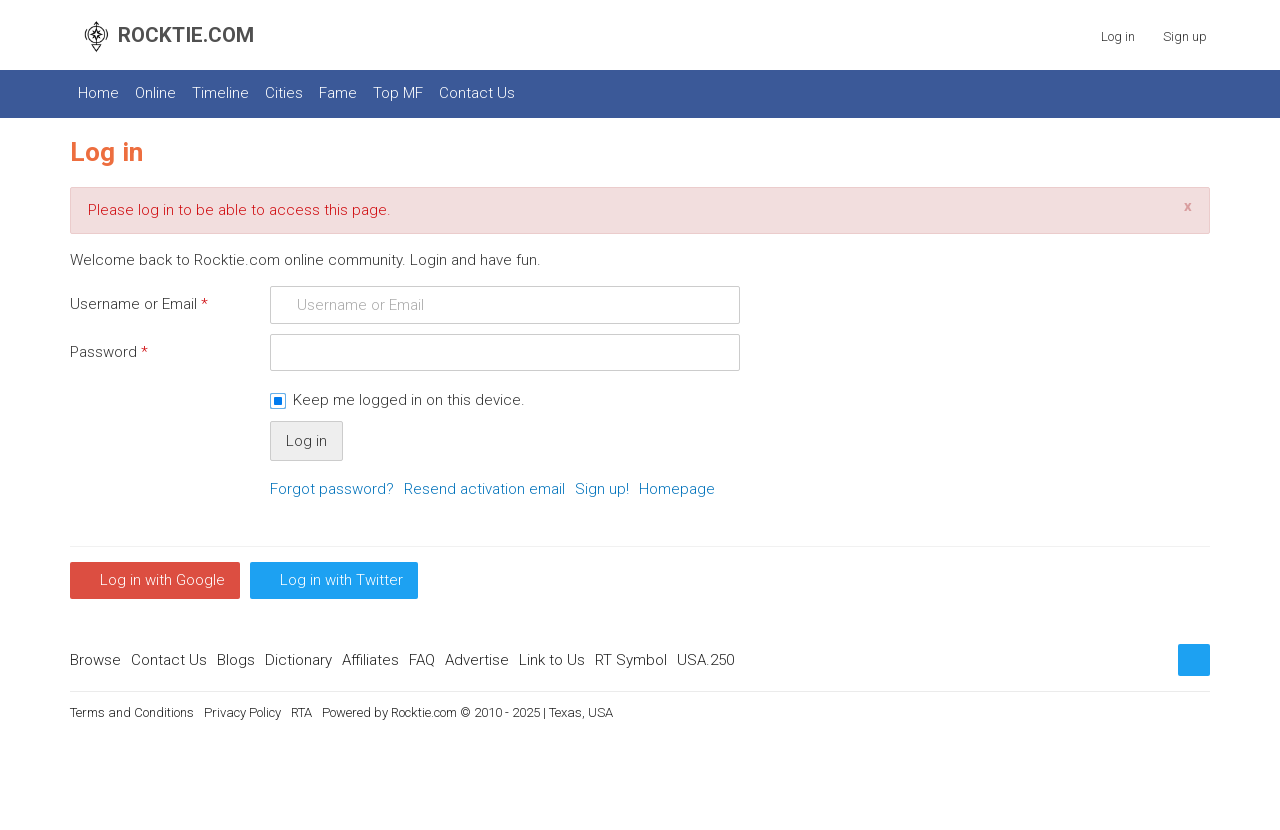 The image size is (1280, 830). Describe the element at coordinates (477, 93) in the screenshot. I see `Contact Us` at that location.